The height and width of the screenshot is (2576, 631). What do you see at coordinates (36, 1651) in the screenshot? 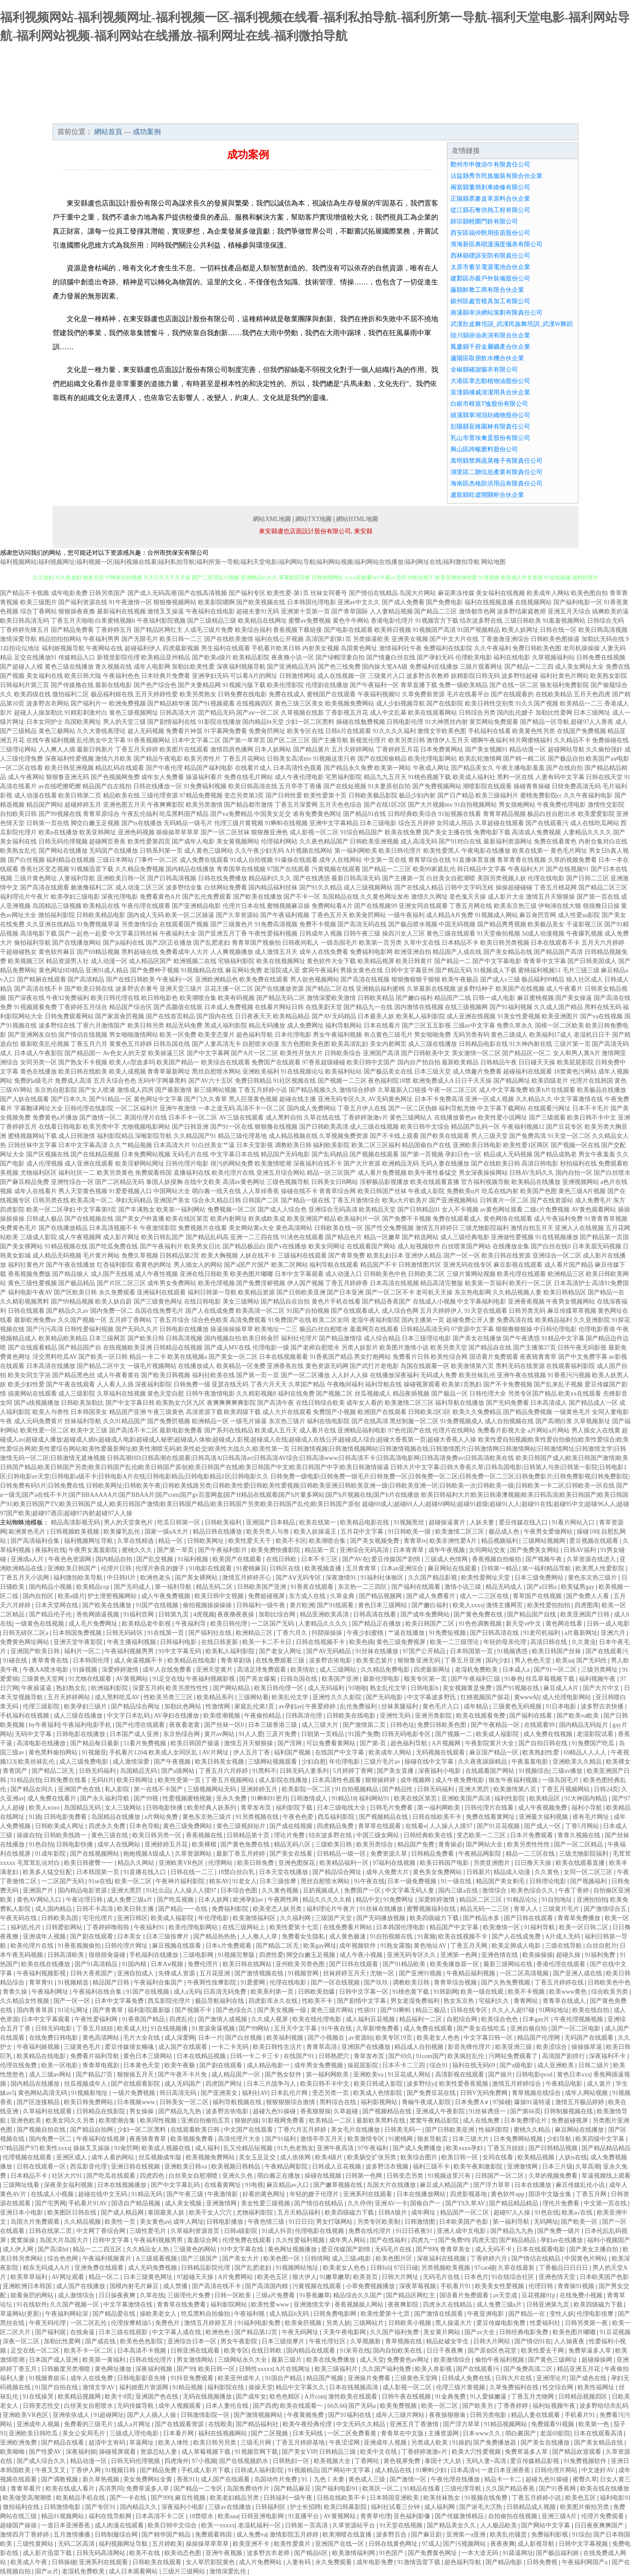
I see `亚洲国产欧美日韩` at bounding box center [36, 1651].